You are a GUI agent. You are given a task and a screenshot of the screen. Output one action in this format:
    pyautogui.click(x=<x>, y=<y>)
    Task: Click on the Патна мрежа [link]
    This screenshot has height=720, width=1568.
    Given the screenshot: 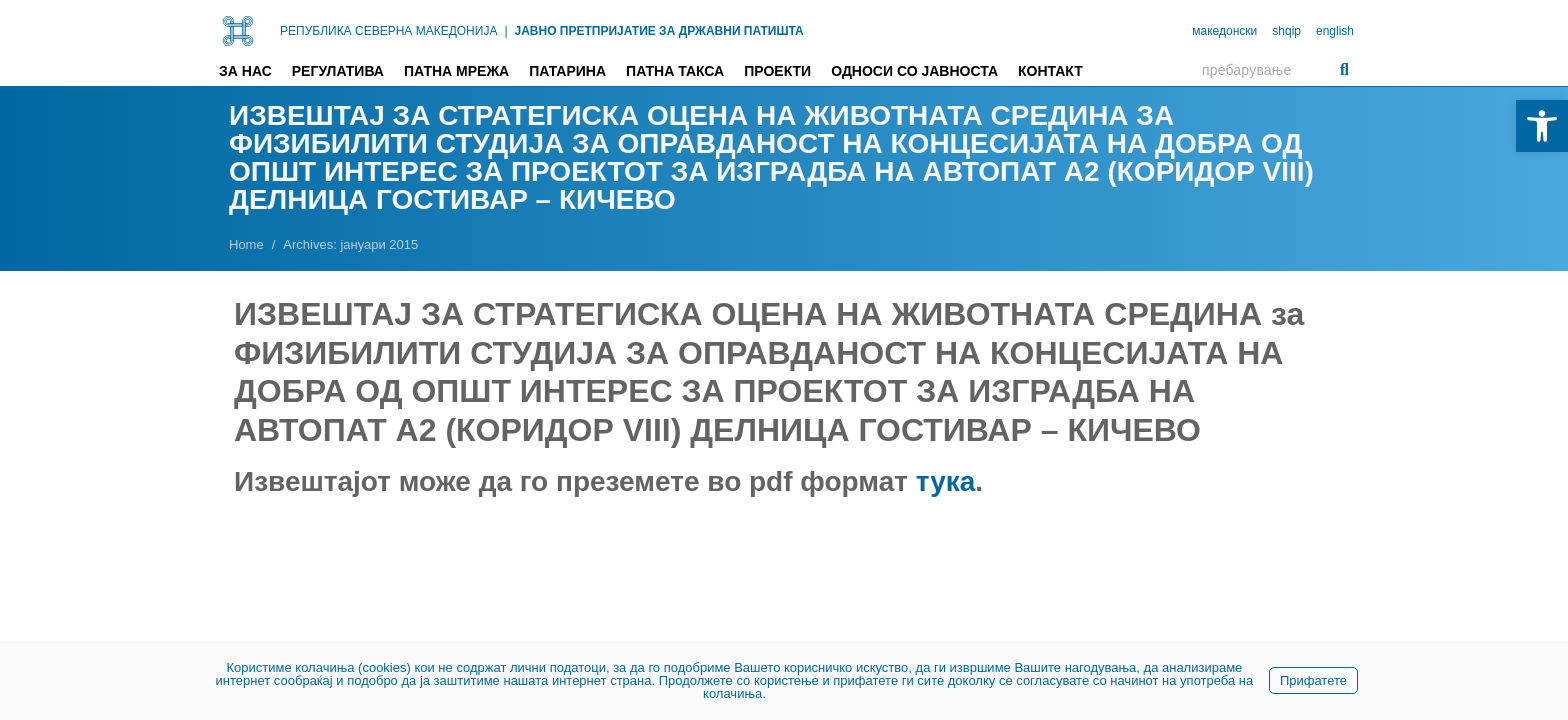 What is the action you would take?
    pyautogui.click(x=456, y=71)
    